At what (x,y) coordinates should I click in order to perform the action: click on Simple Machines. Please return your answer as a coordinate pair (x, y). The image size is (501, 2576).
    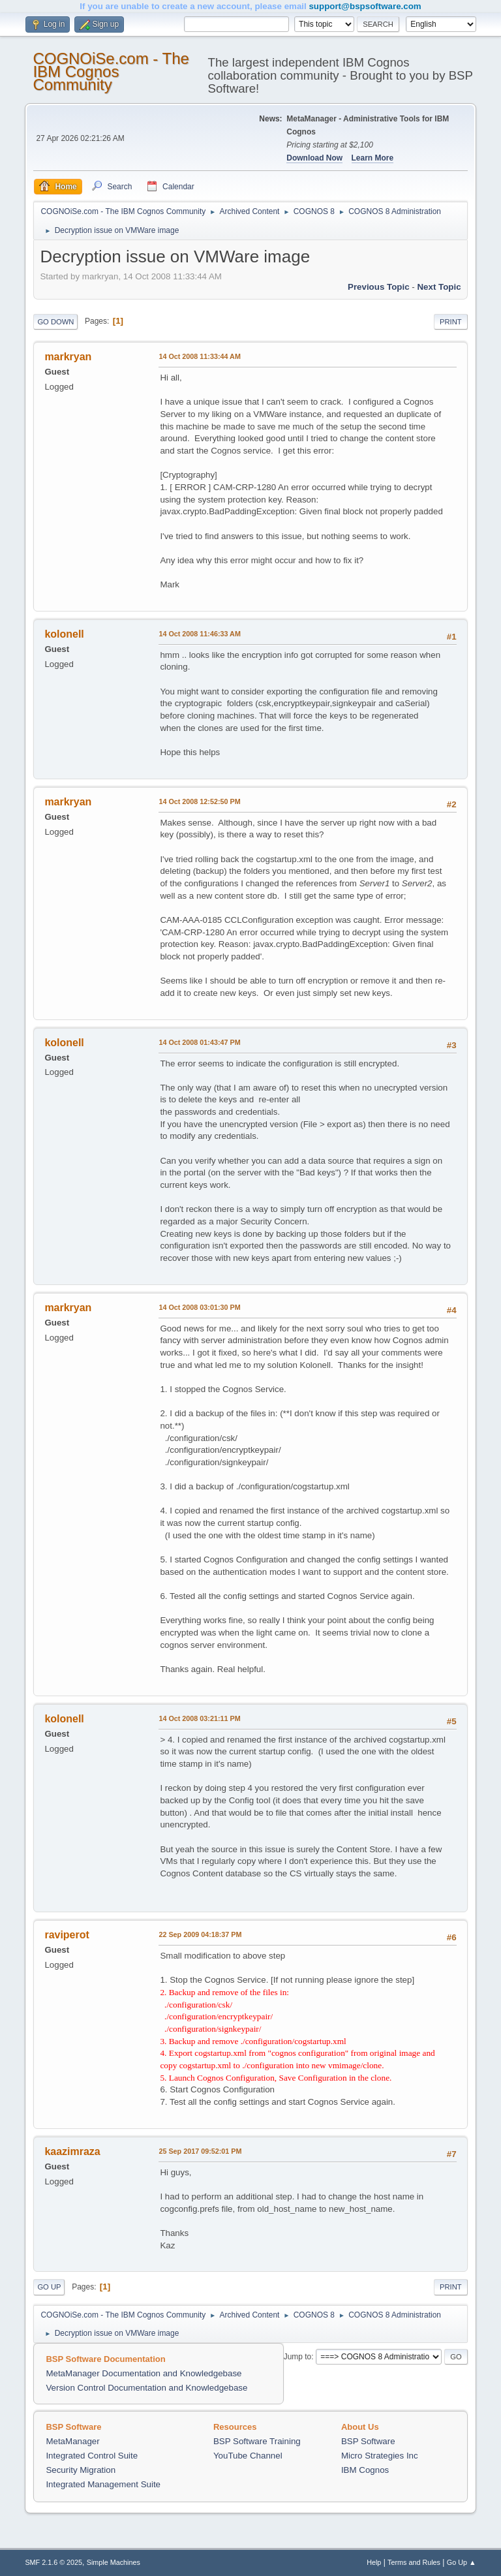
    Looking at the image, I should click on (113, 2562).